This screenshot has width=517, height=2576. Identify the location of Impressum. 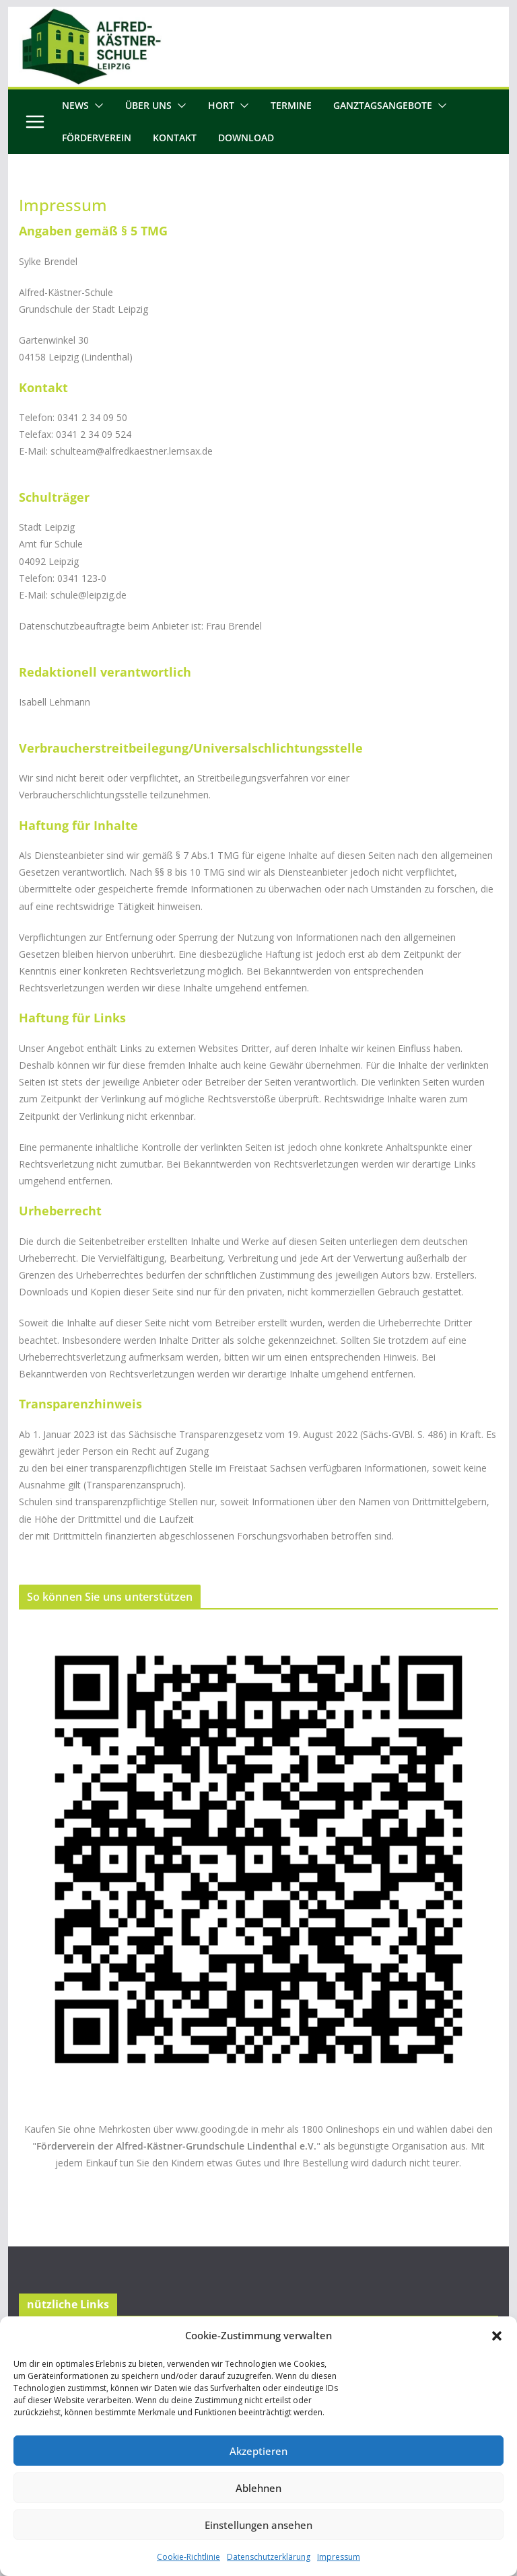
(338, 2557).